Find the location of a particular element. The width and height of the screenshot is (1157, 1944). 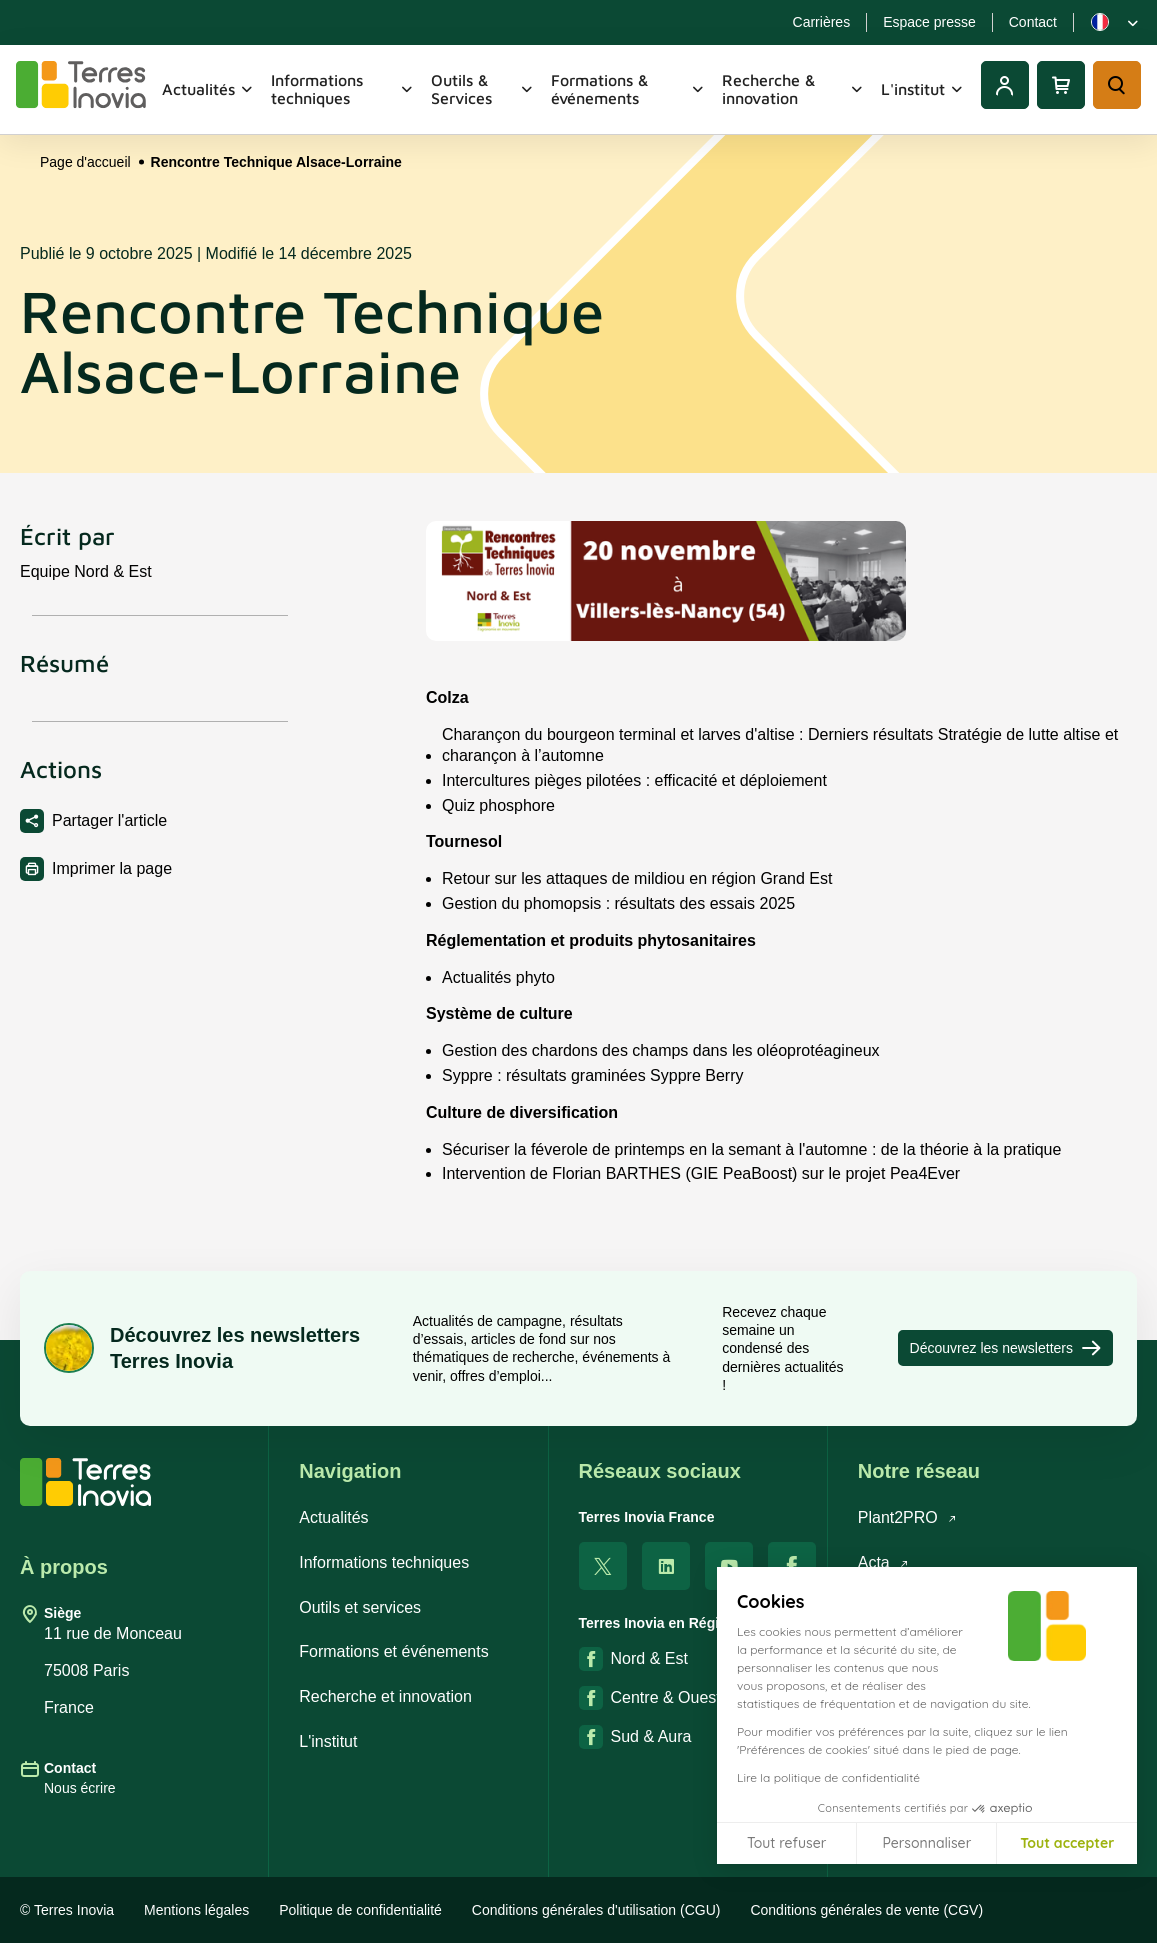

Gestion du phomopsis : résultats des essais 2025 is located at coordinates (618, 916).